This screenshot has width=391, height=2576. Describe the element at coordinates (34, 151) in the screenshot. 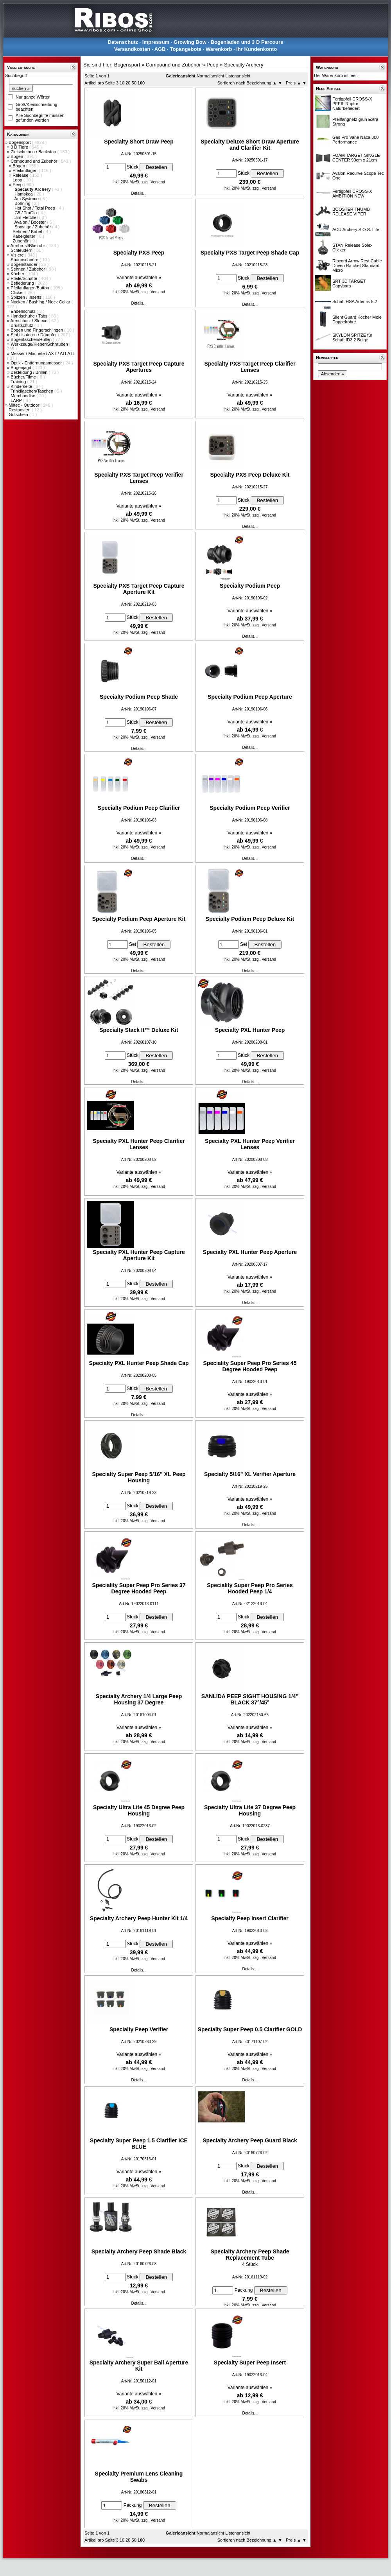

I see `Zielscheiben / Backstop` at that location.